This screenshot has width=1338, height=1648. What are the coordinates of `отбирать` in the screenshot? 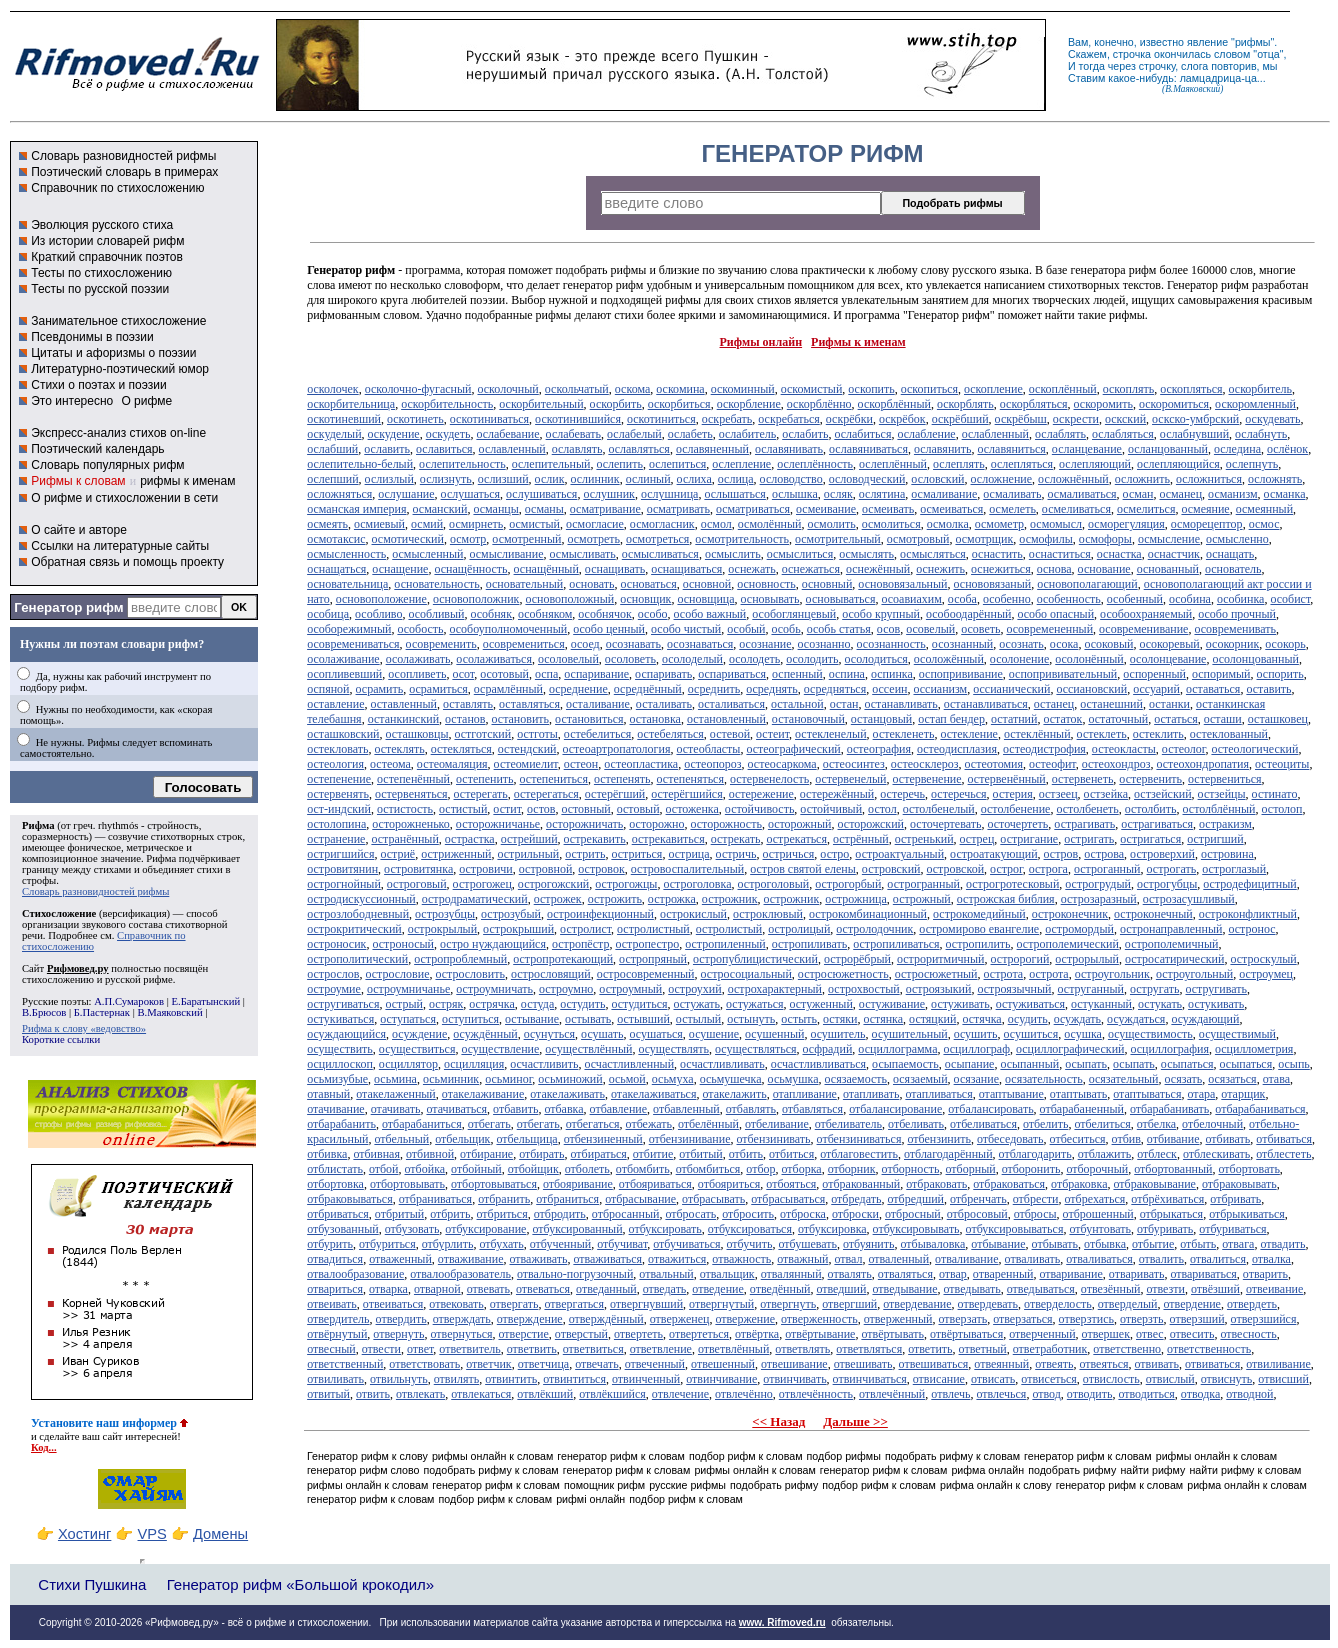 It's located at (541, 1154).